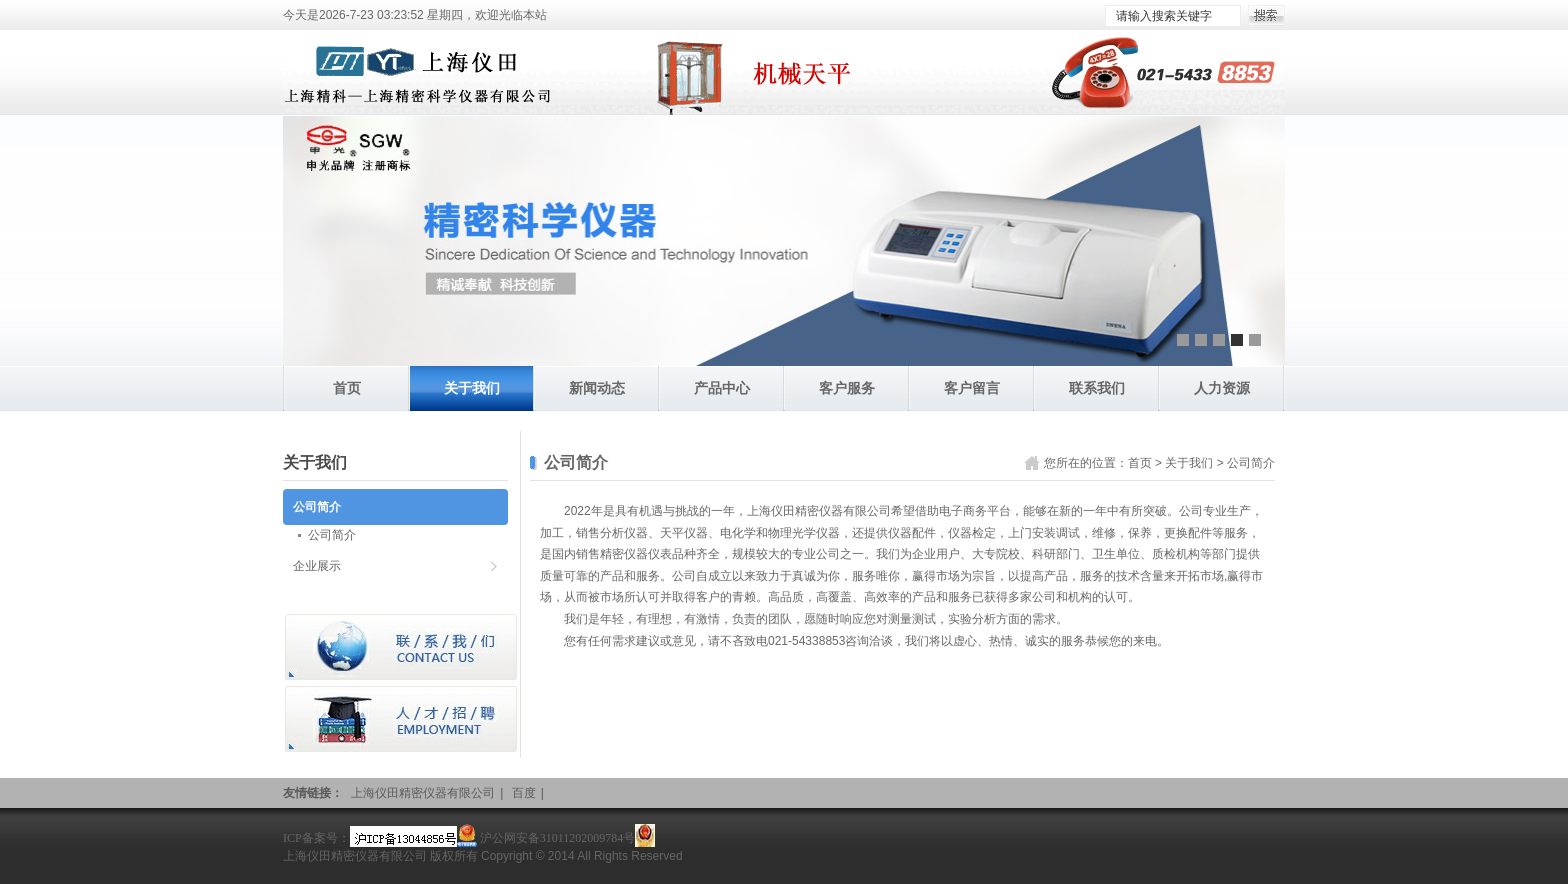 The height and width of the screenshot is (884, 1568). What do you see at coordinates (423, 793) in the screenshot?
I see `上海仪田精密仪器有限公司` at bounding box center [423, 793].